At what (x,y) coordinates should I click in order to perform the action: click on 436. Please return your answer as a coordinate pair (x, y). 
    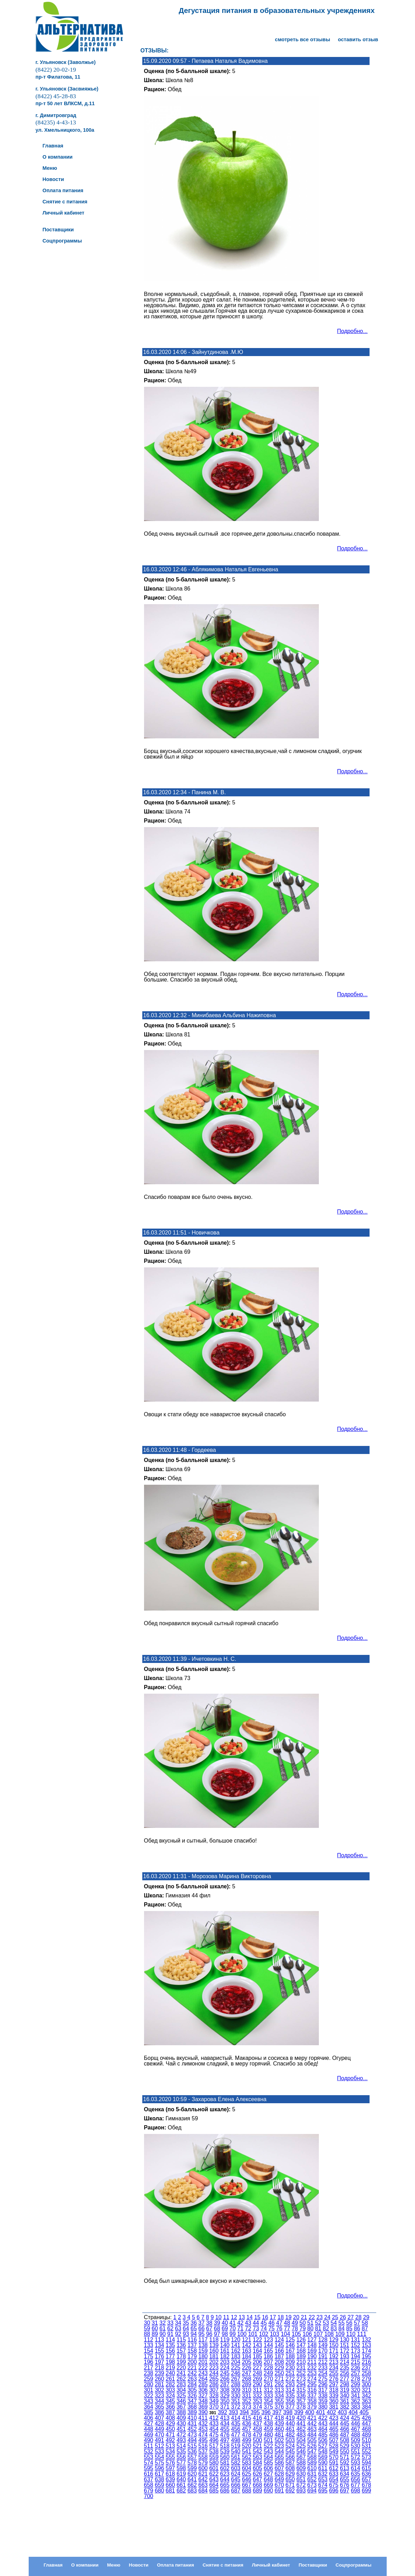
    Looking at the image, I should click on (246, 2423).